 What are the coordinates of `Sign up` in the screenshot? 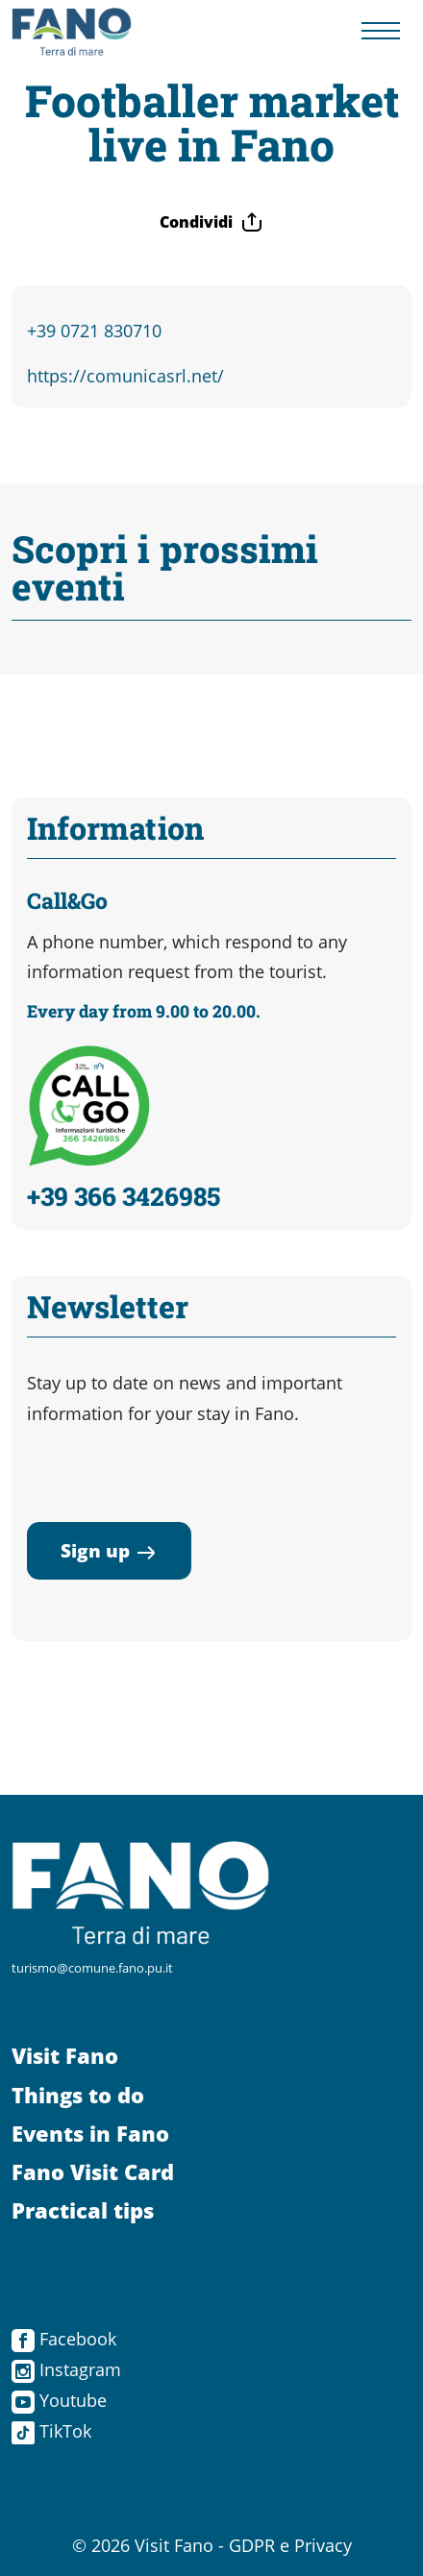 It's located at (109, 1550).